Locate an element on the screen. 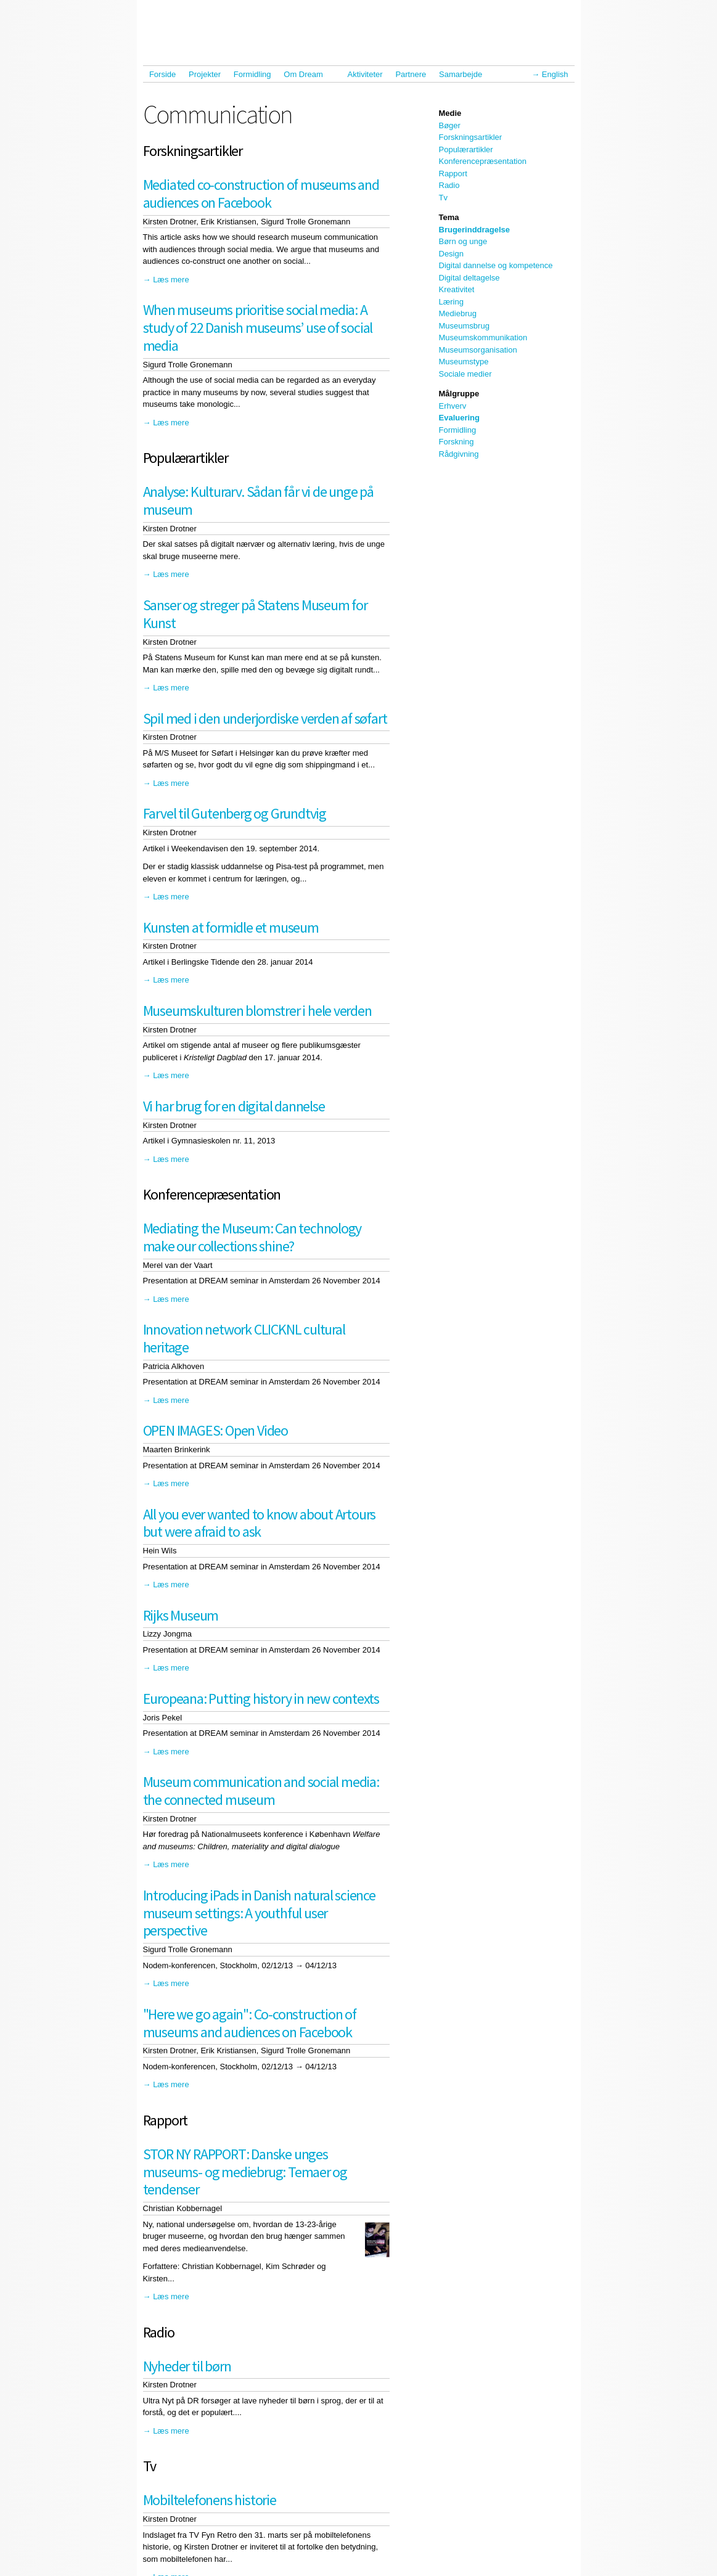 Image resolution: width=717 pixels, height=2576 pixels. Museumsbrug is located at coordinates (464, 325).